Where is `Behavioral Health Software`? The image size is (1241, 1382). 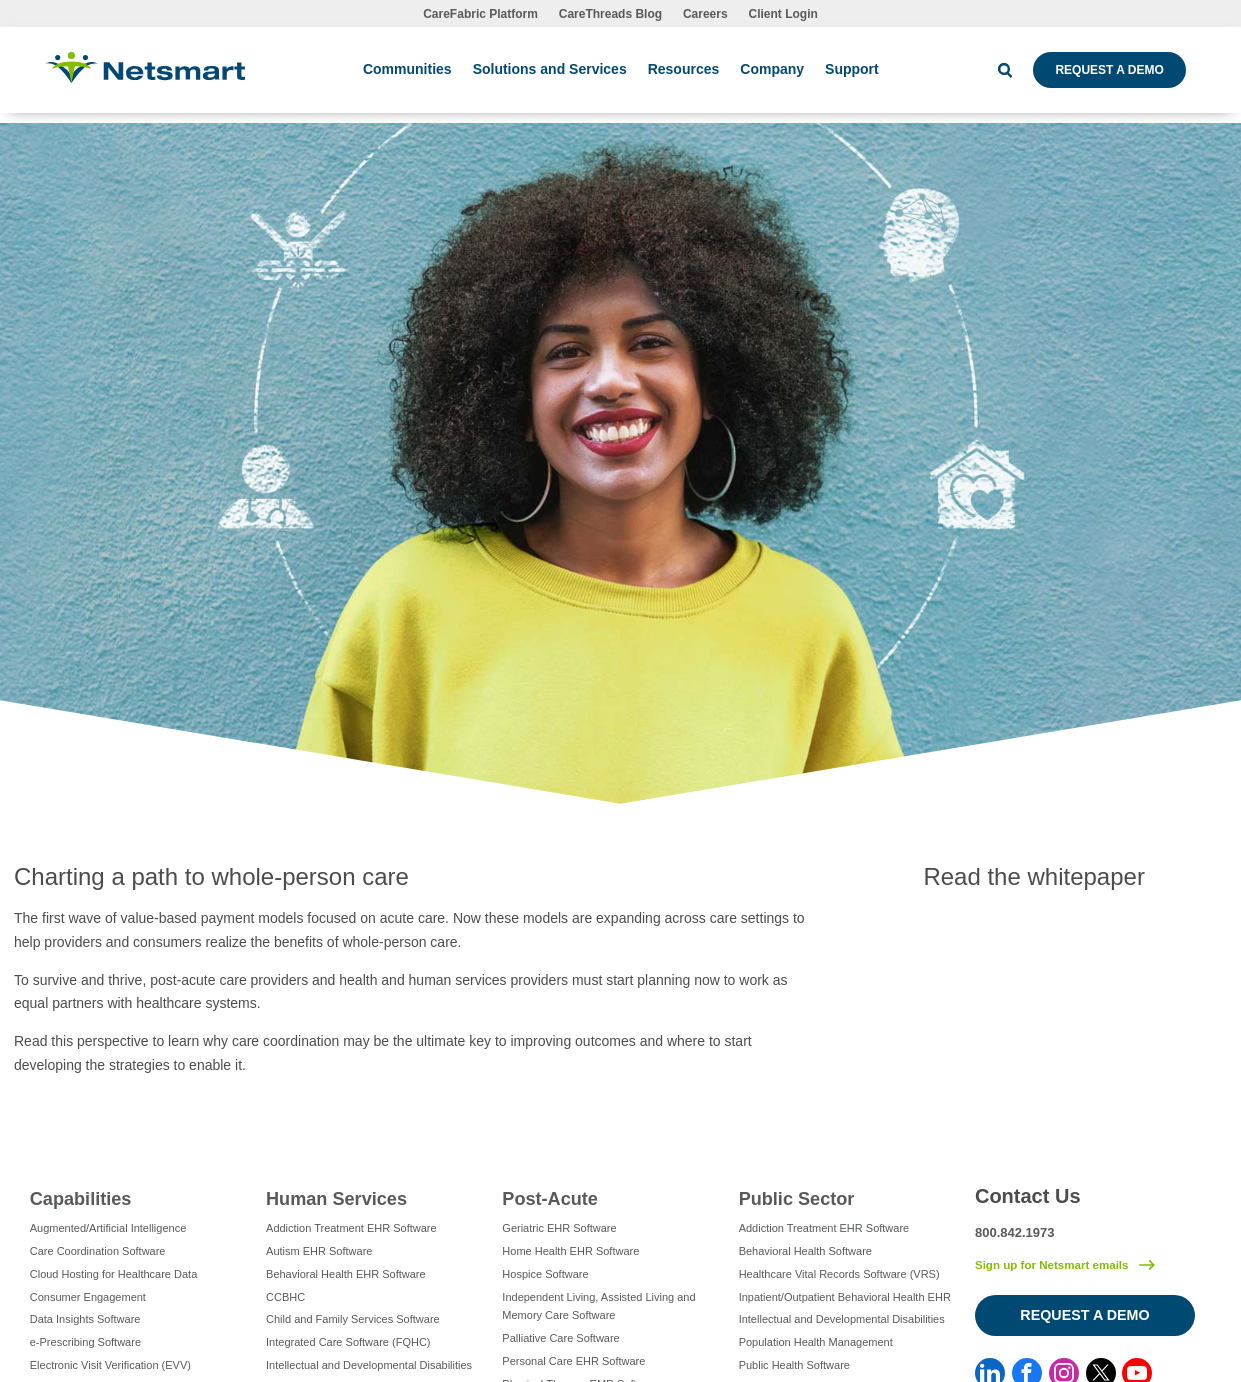 Behavioral Health Software is located at coordinates (805, 1251).